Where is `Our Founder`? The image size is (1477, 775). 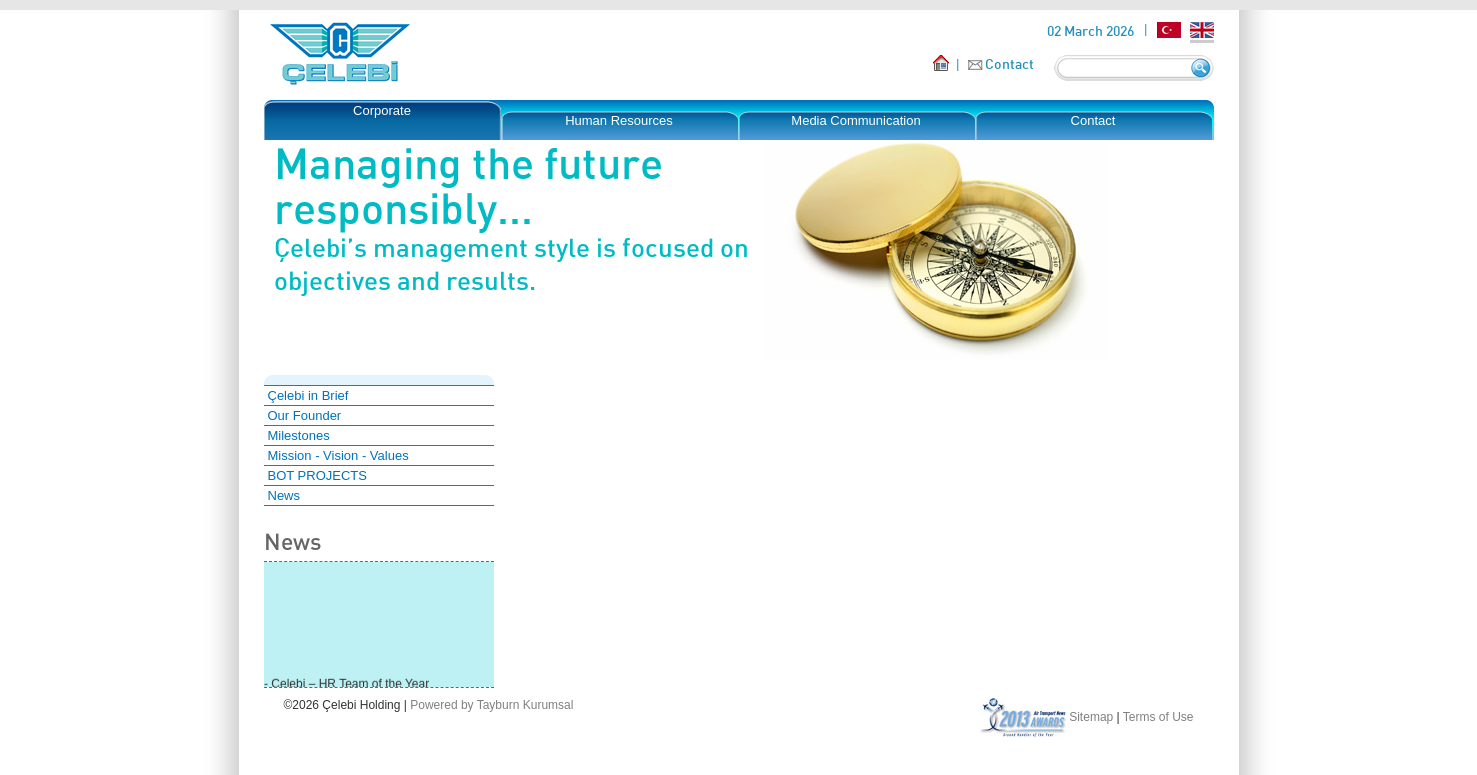 Our Founder is located at coordinates (305, 415).